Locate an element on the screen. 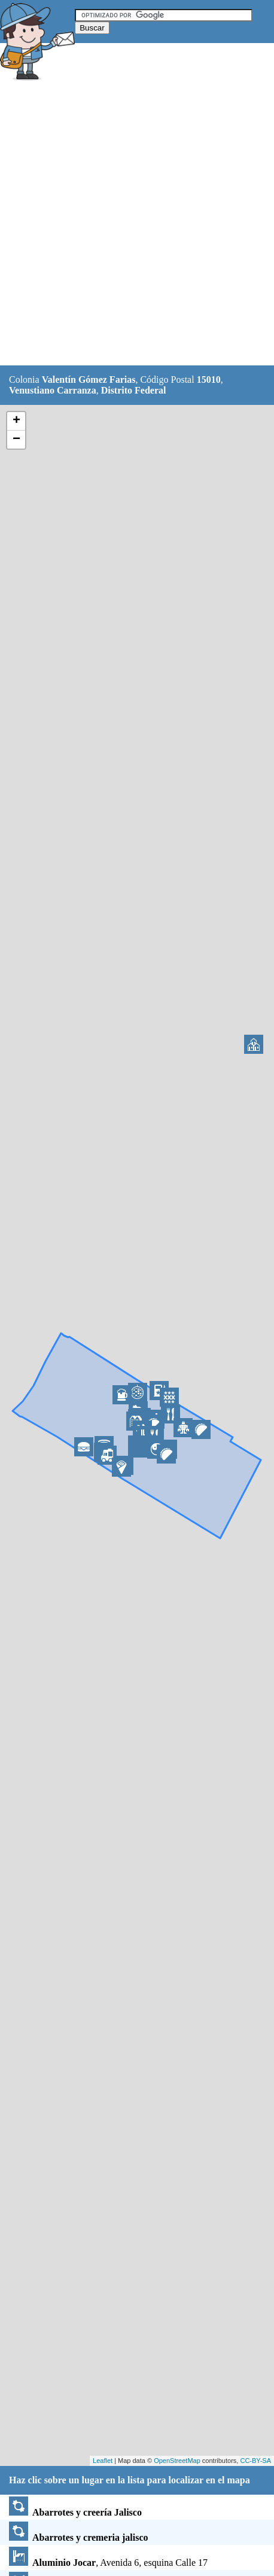 This screenshot has height=2576, width=274. [Advertisement] is located at coordinates (137, 225).